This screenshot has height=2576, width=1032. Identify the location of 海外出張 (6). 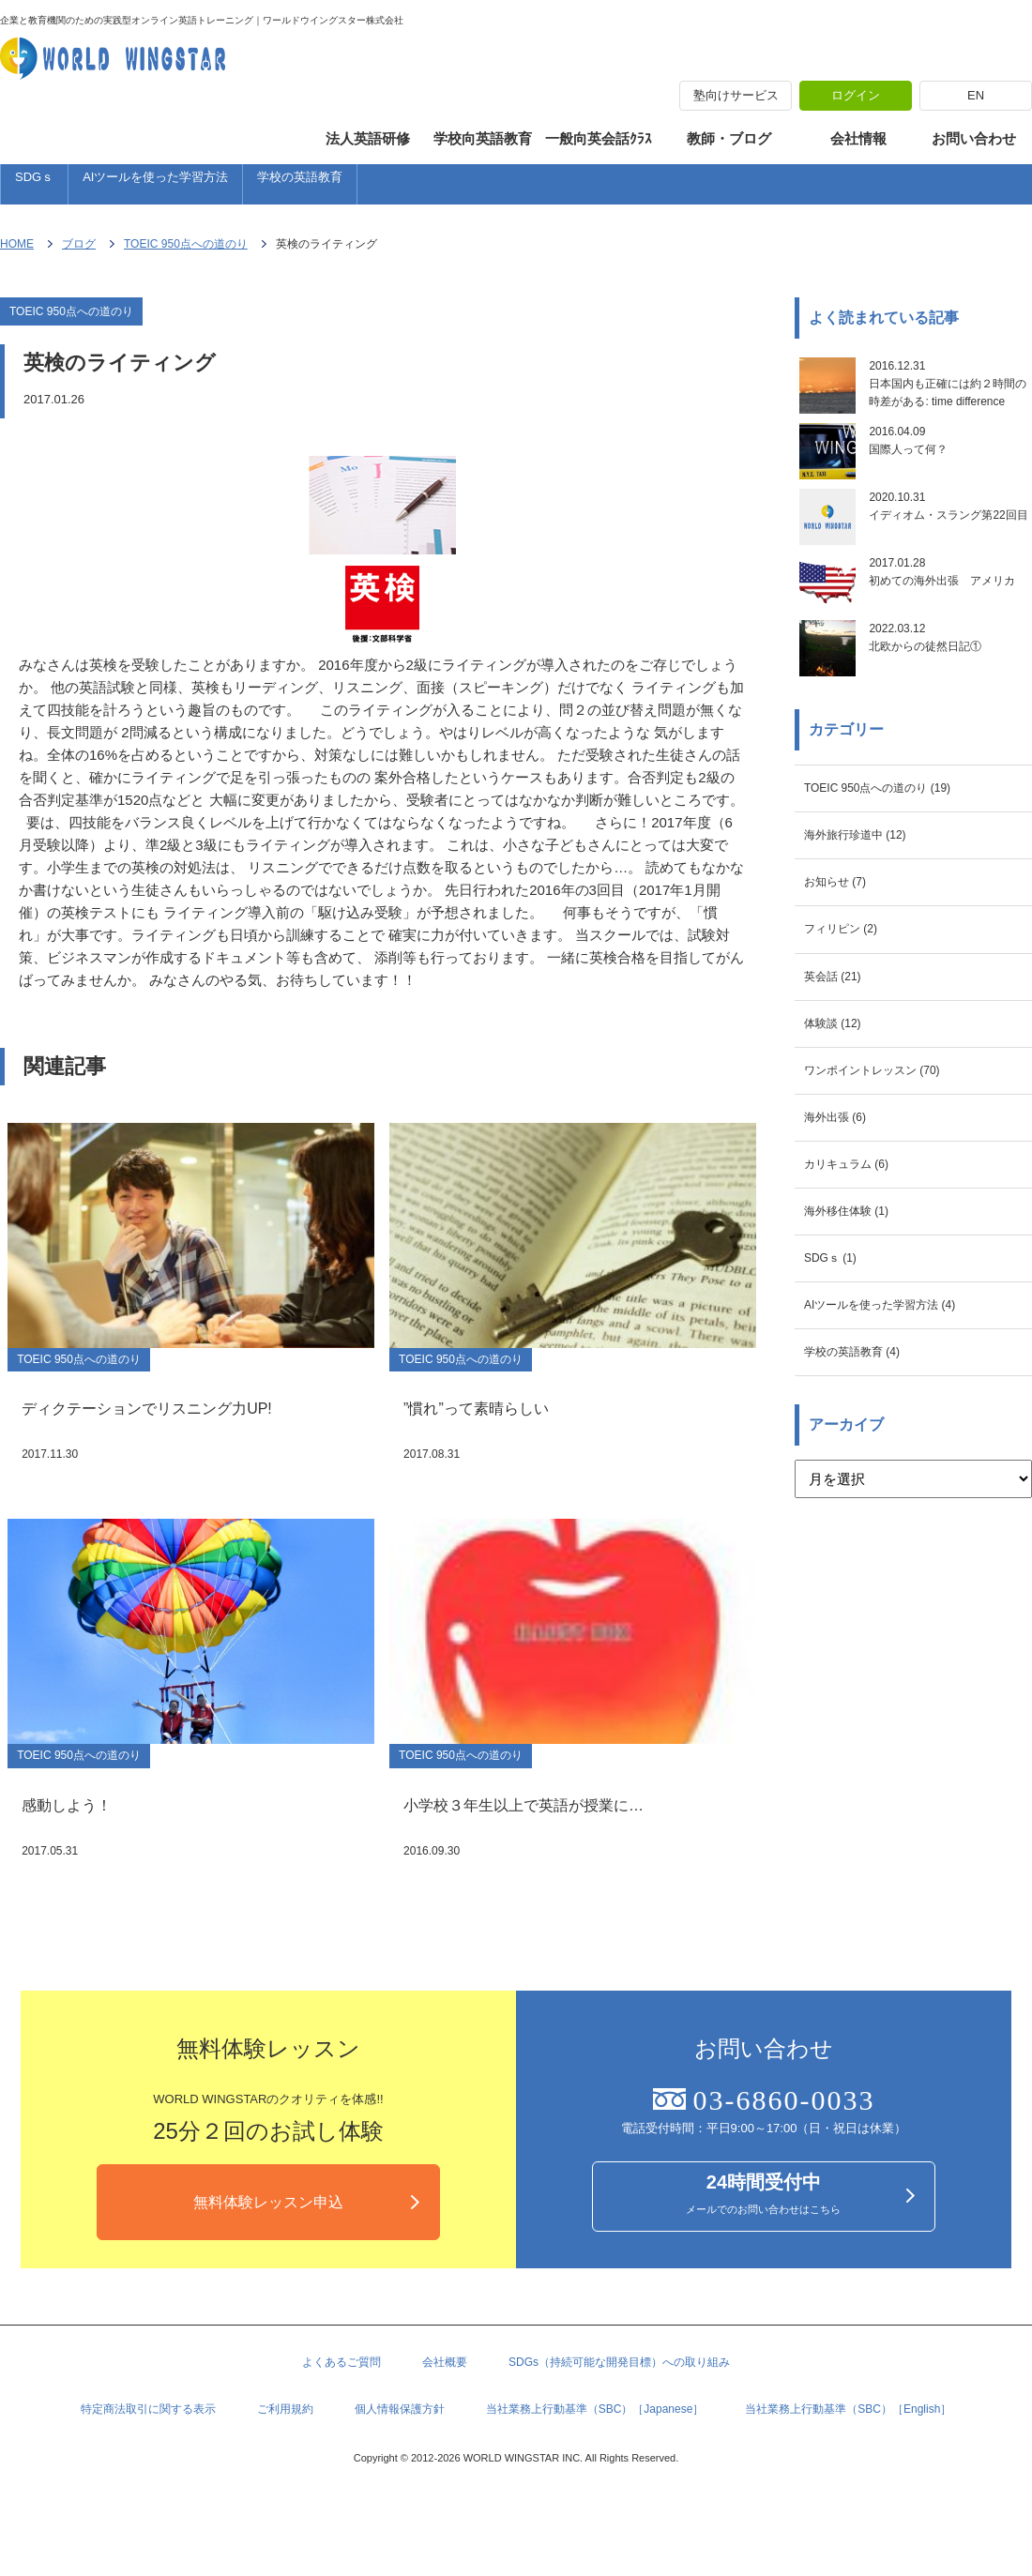
(843, 1217).